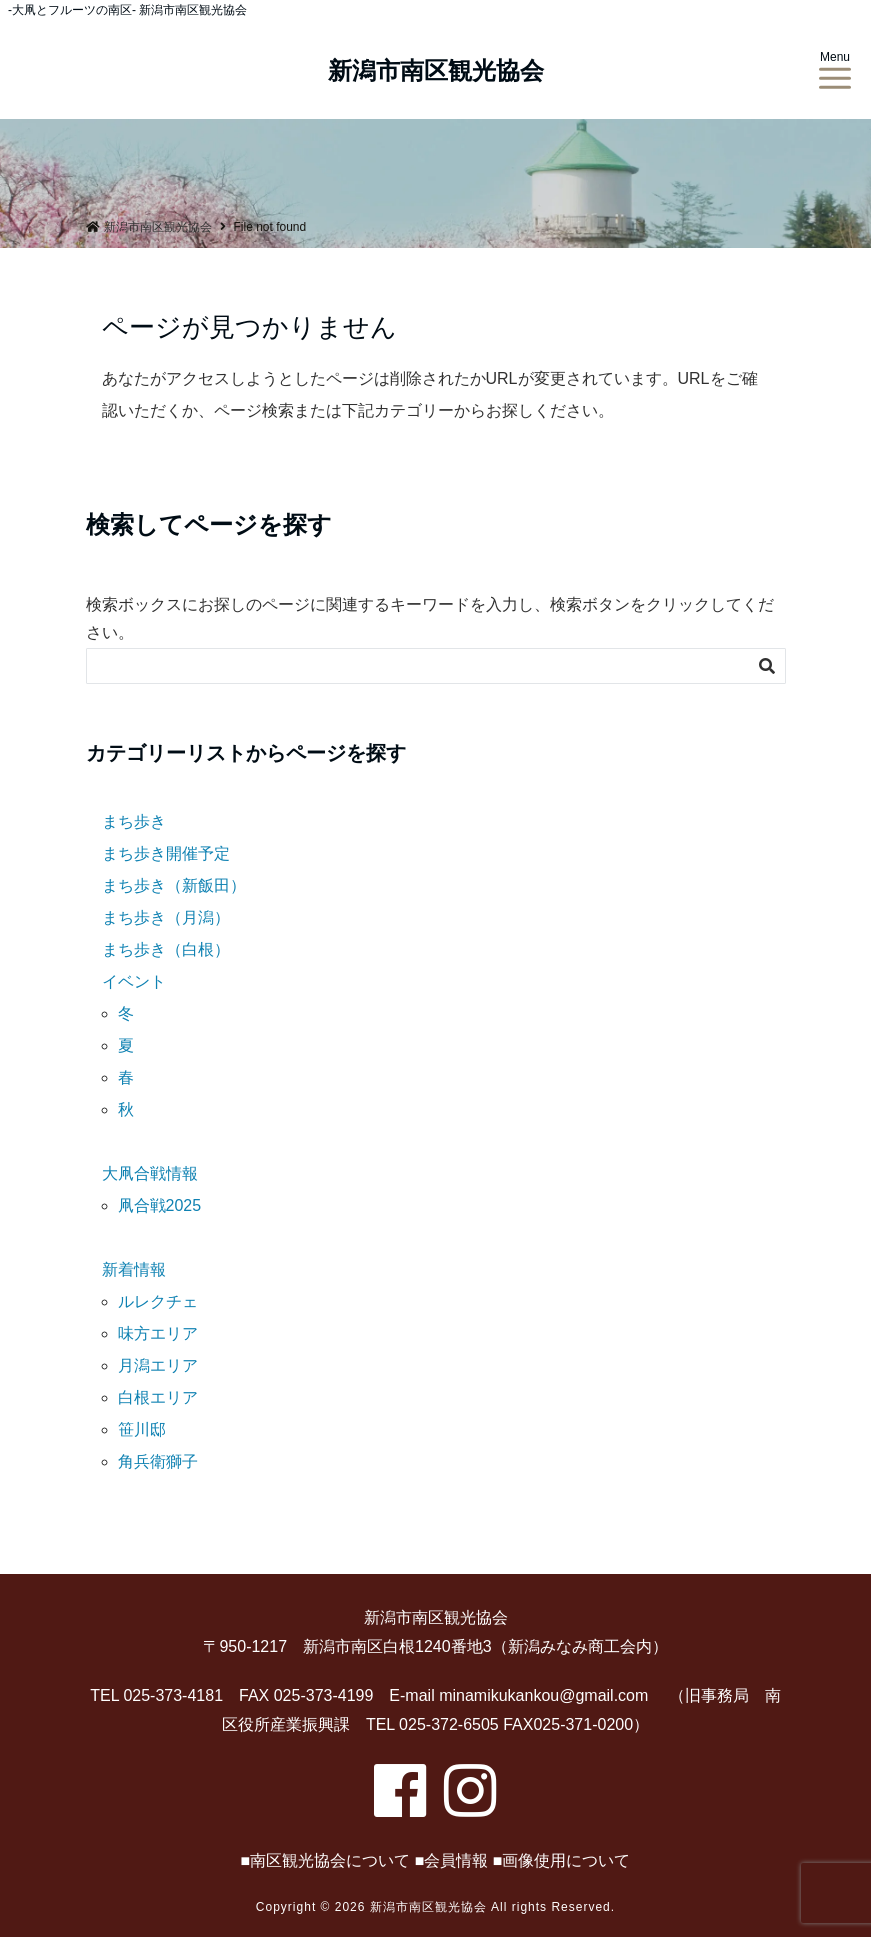  I want to click on まち歩き（白根）, so click(166, 949).